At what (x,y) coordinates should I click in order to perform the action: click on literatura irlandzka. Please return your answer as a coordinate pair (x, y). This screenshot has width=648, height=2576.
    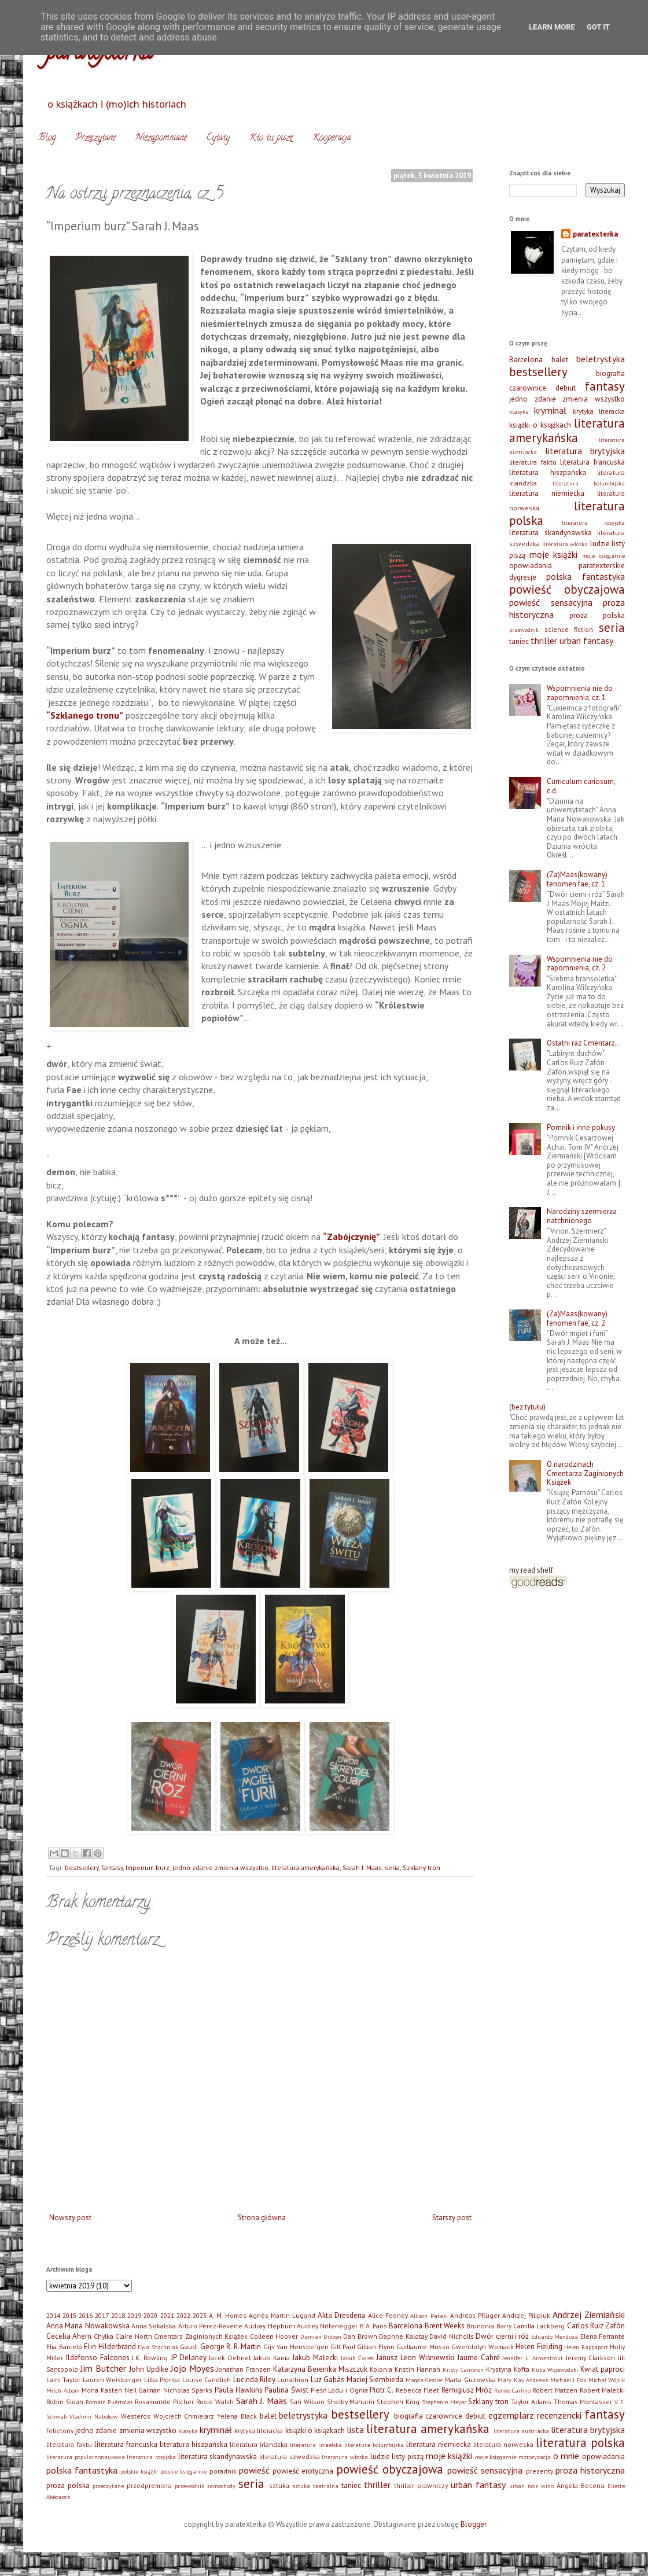
    Looking at the image, I should click on (259, 2444).